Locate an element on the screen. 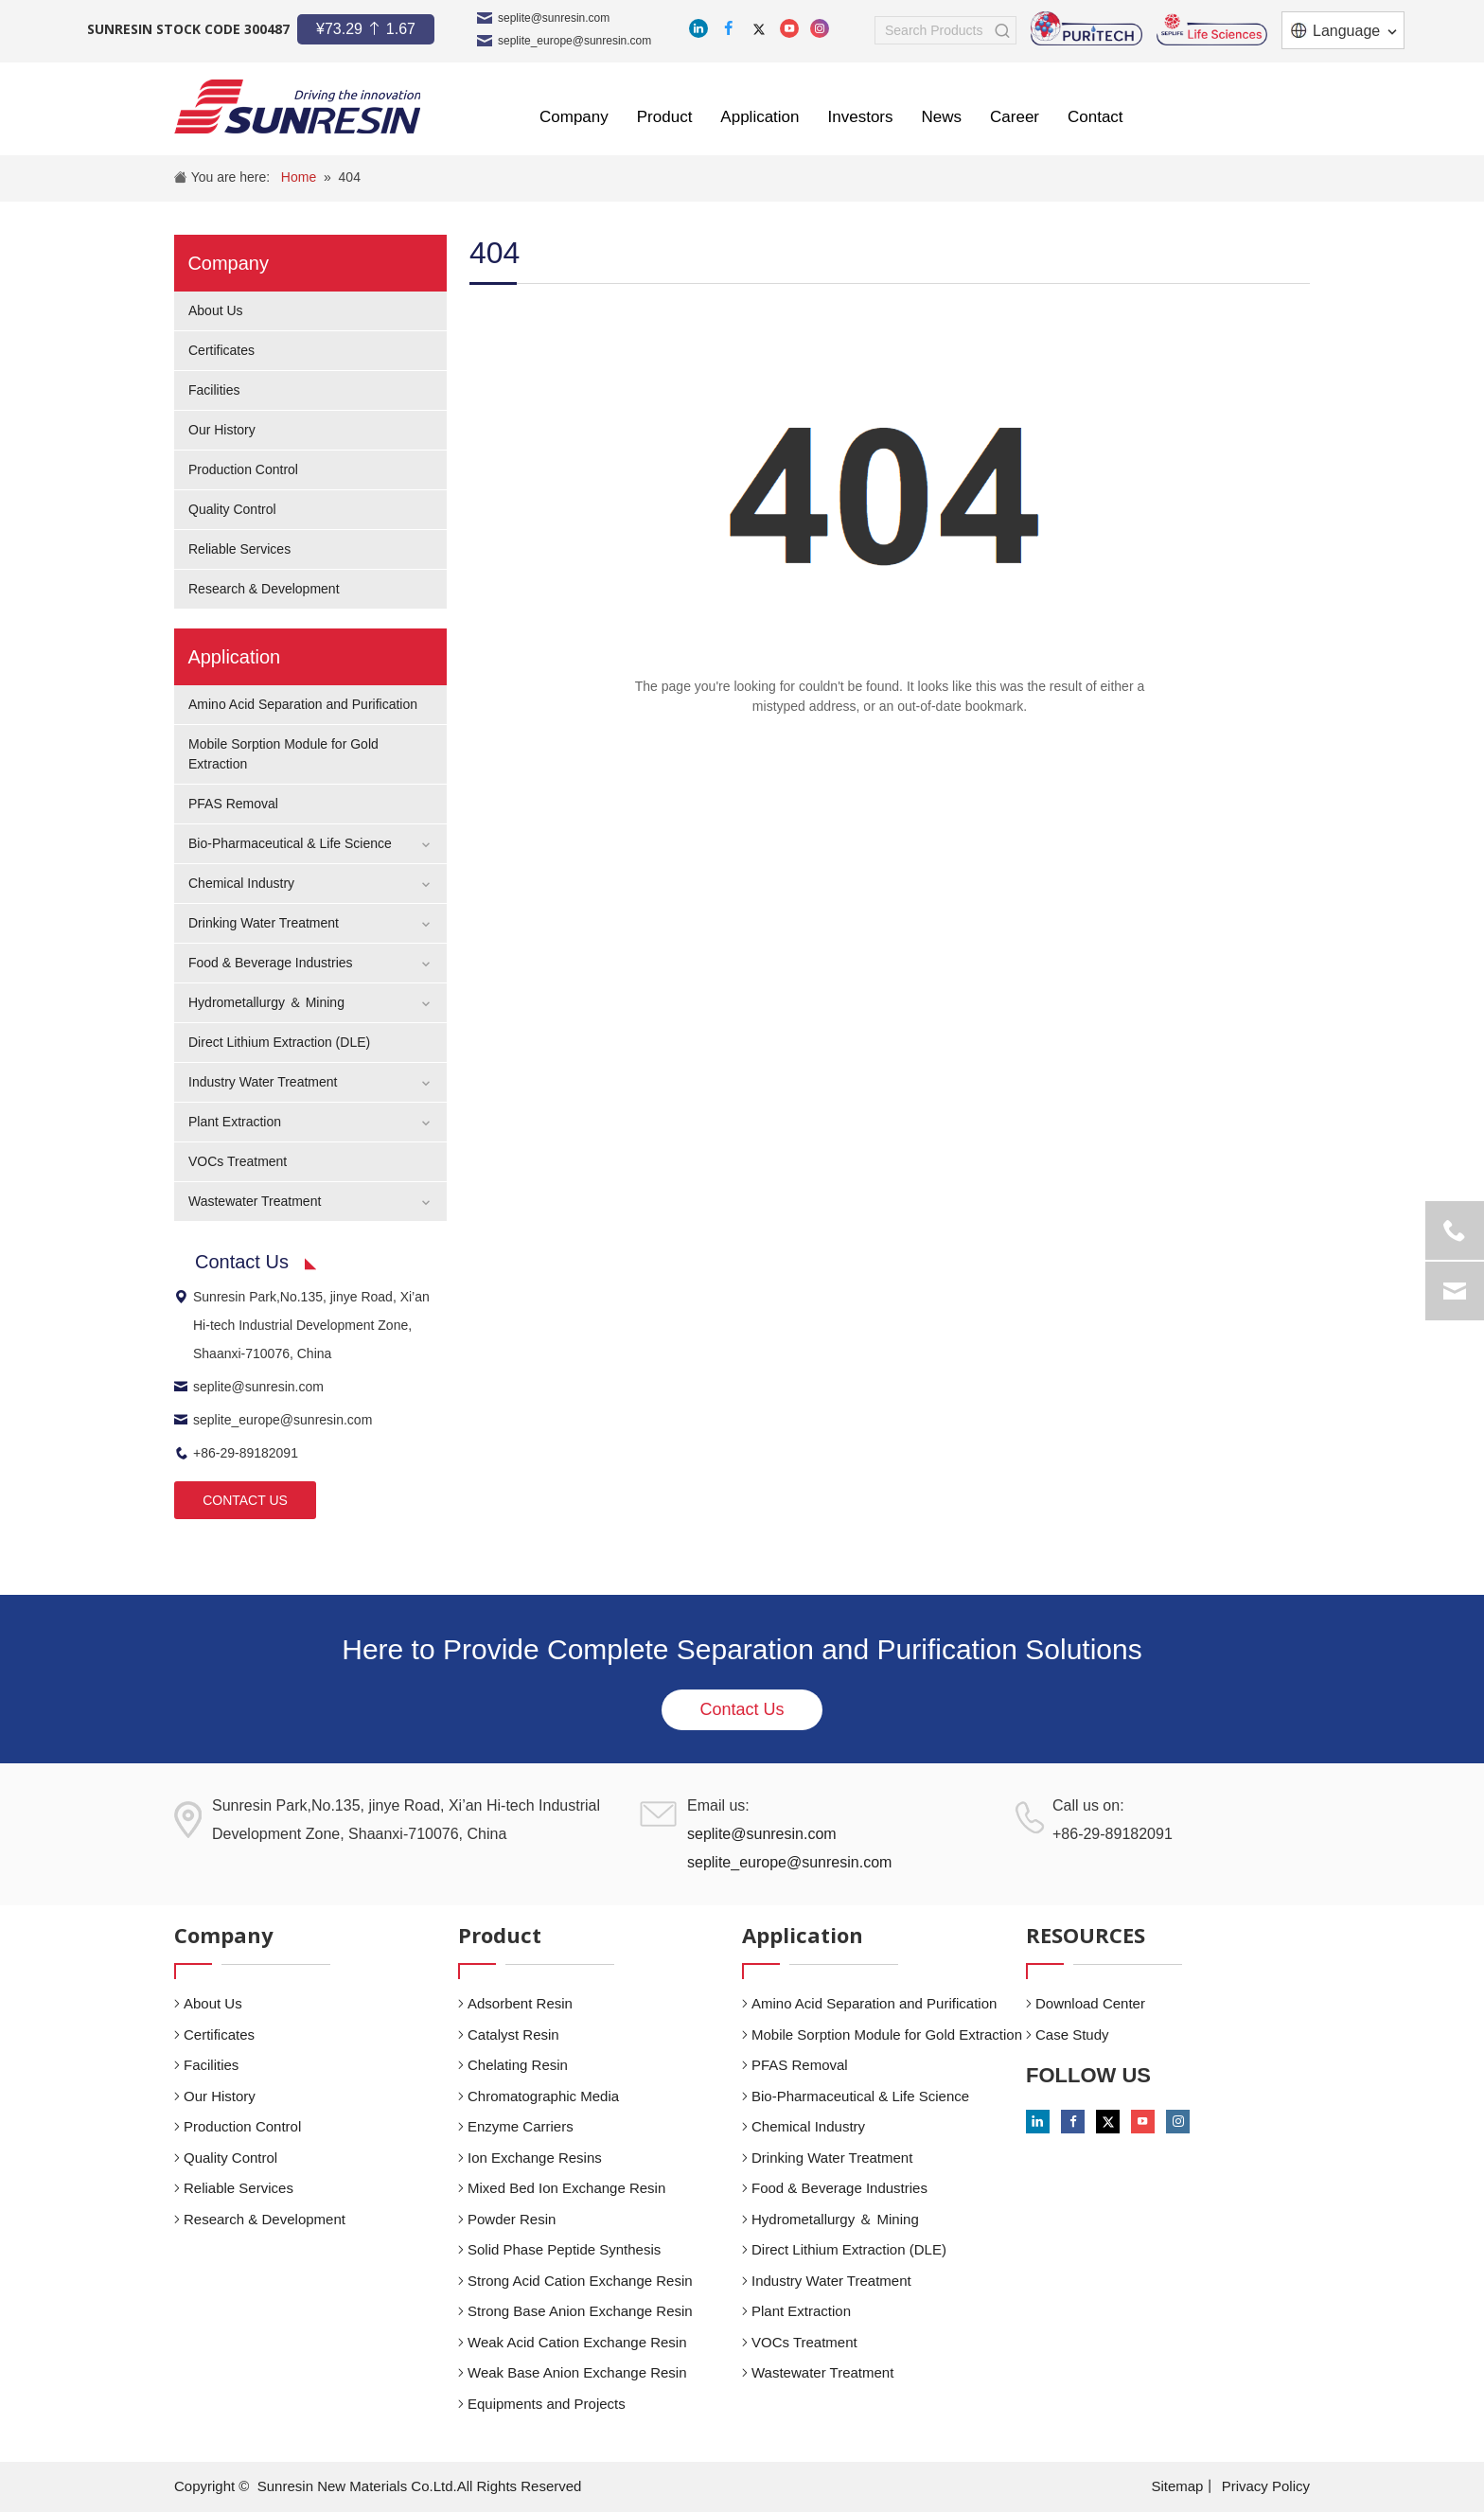 The image size is (1484, 2512). seplite_europe@sunresin.com is located at coordinates (574, 40).